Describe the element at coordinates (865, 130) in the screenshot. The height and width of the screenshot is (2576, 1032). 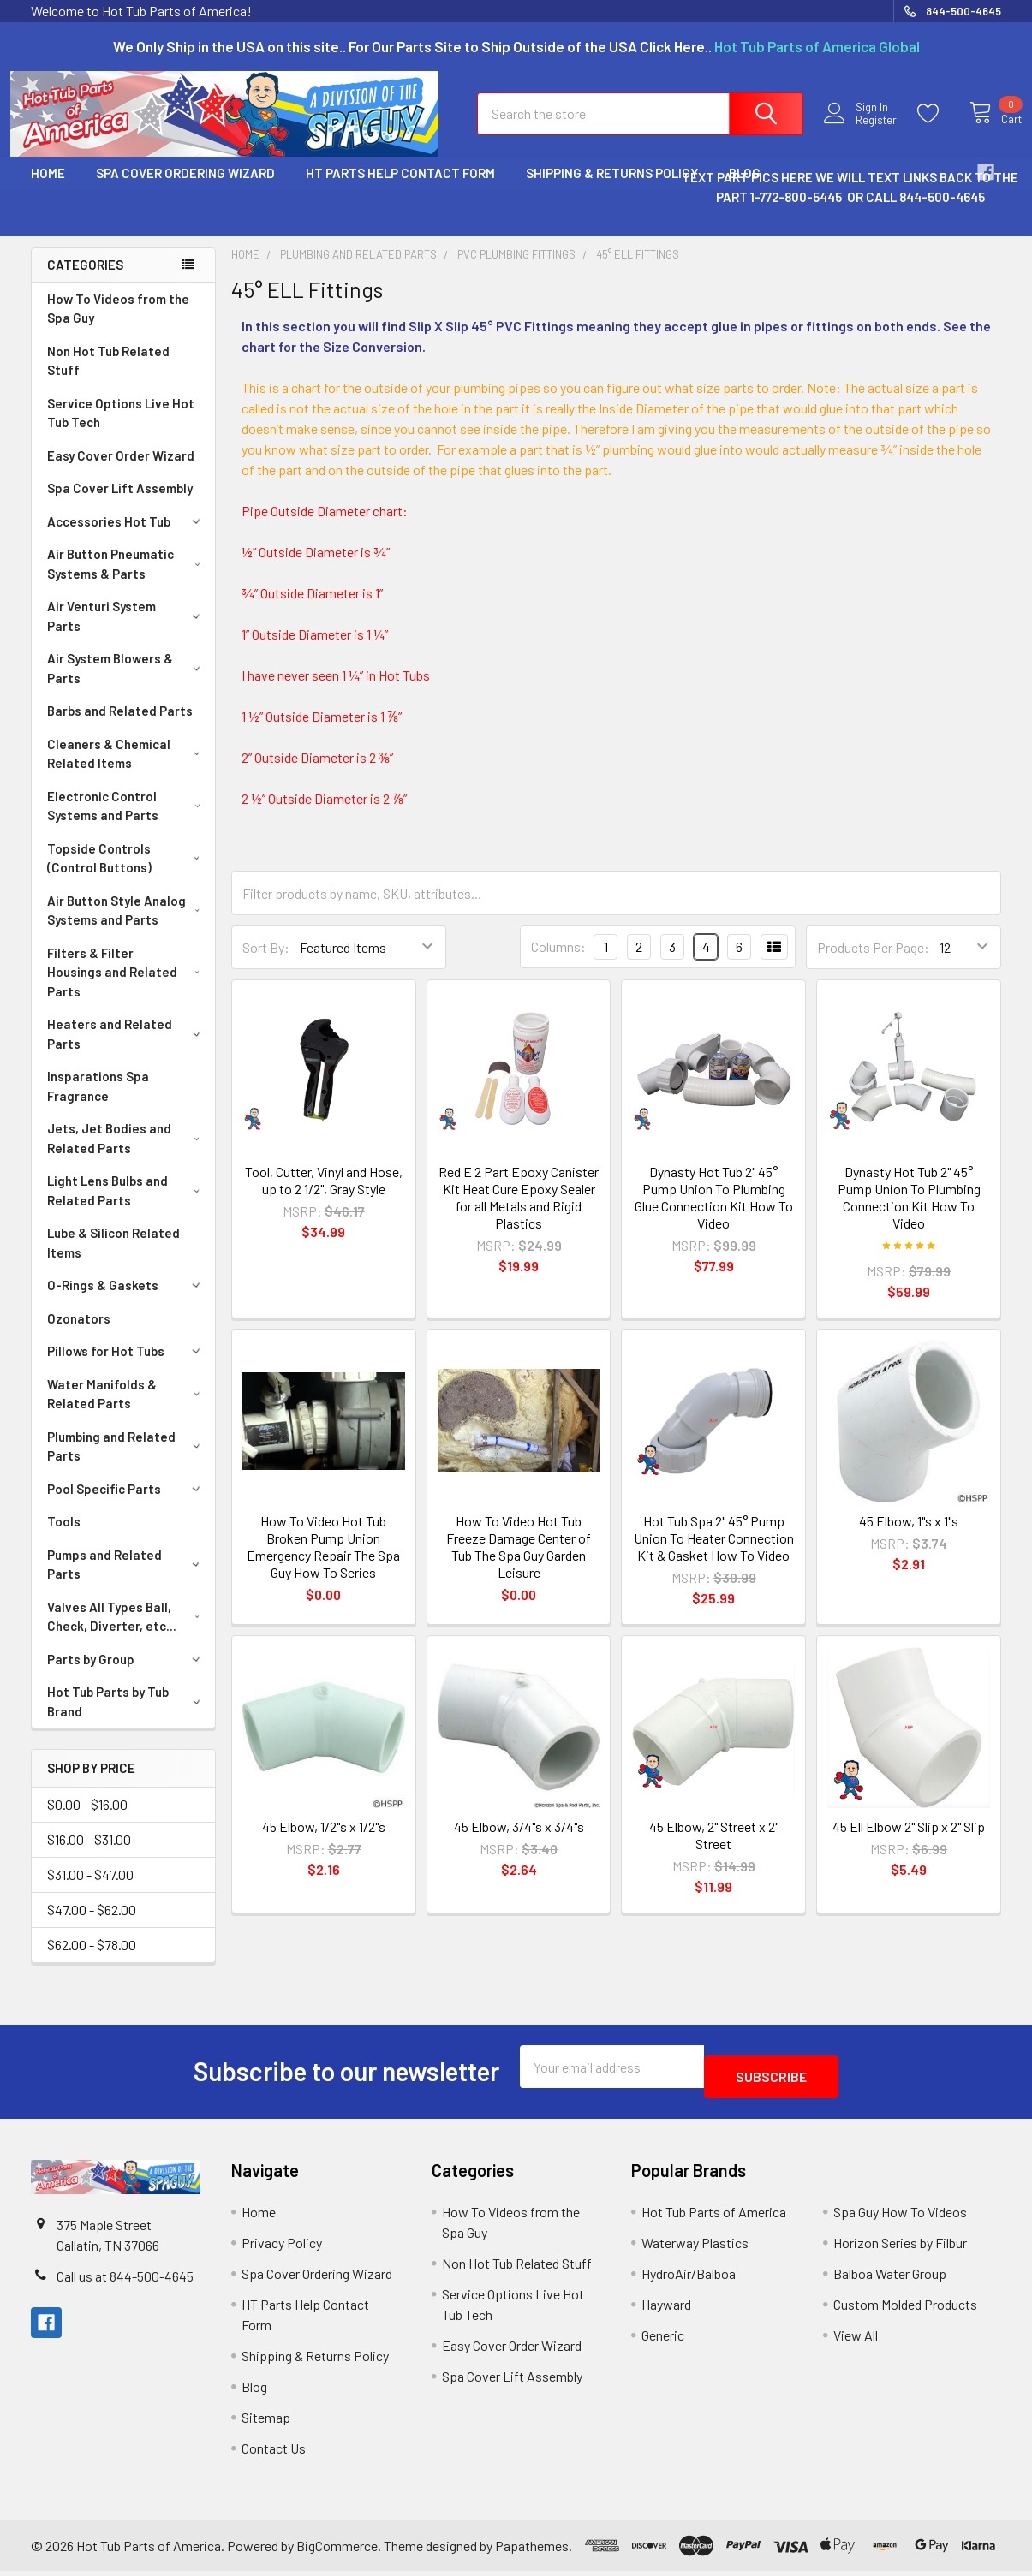
I see `Register` at that location.